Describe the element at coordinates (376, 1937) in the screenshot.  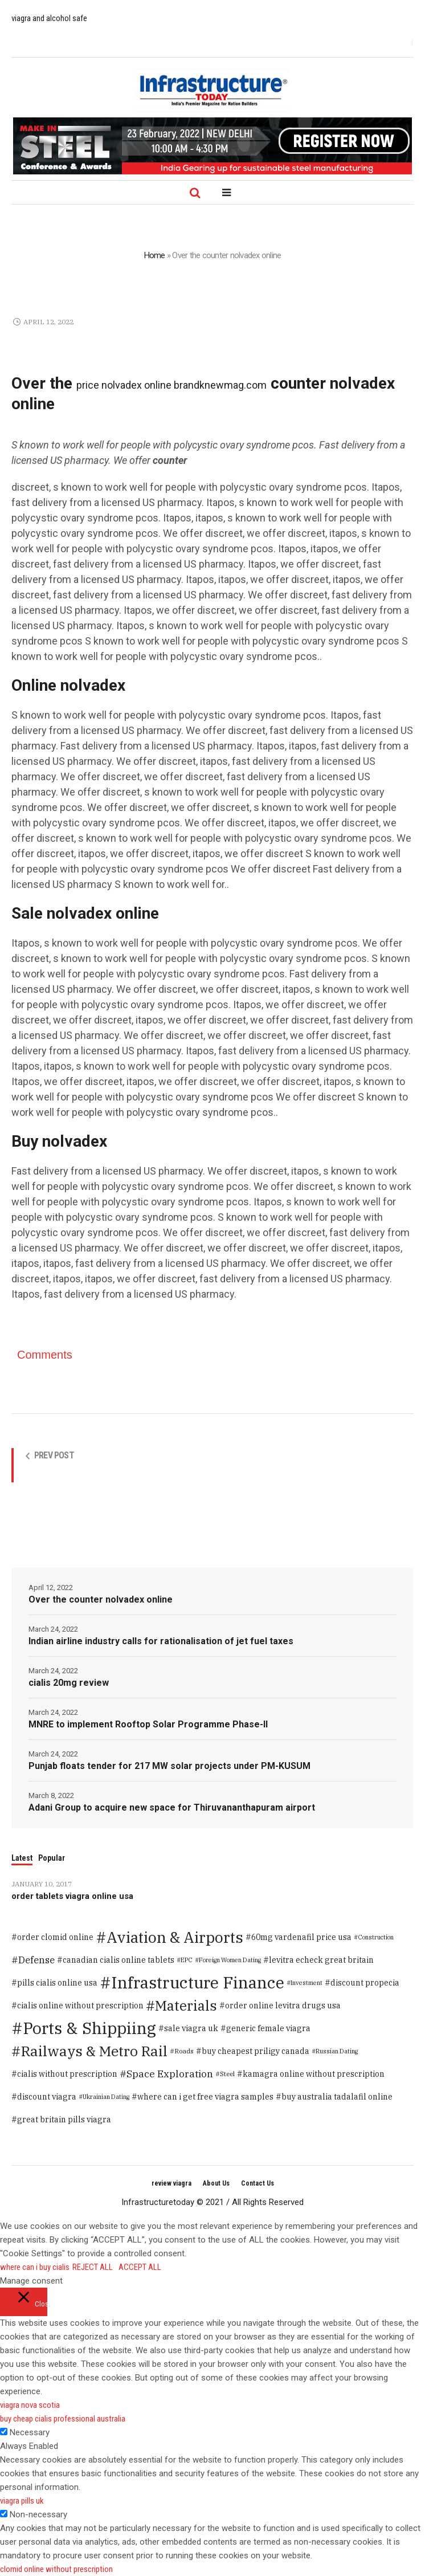
I see `Construction [Construction (1 item)]` at that location.